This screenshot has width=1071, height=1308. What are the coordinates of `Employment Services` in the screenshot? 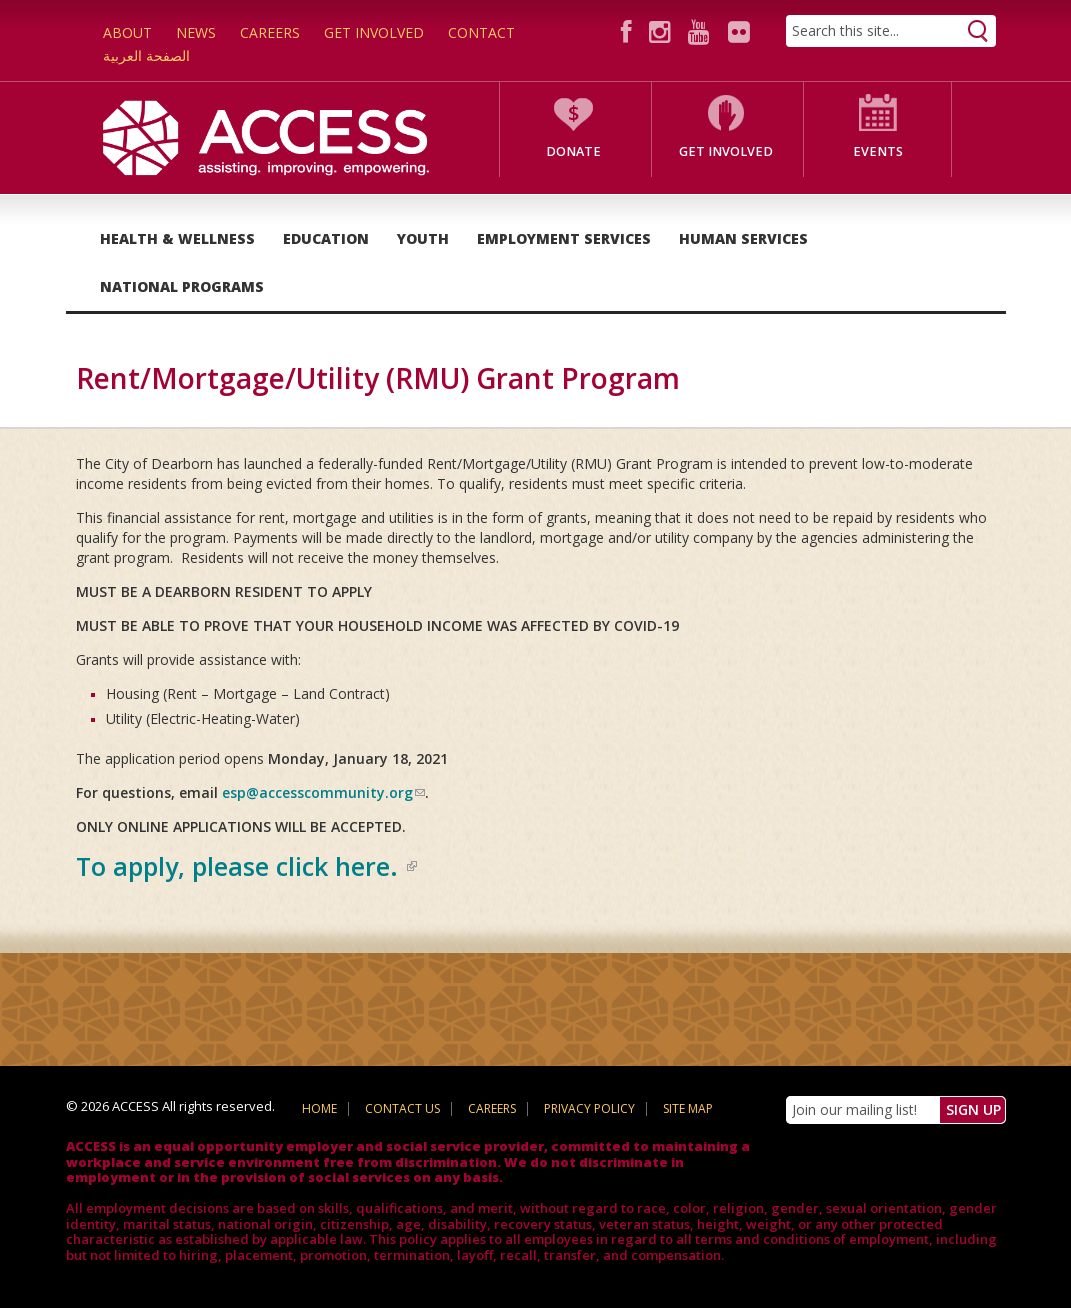 It's located at (564, 238).